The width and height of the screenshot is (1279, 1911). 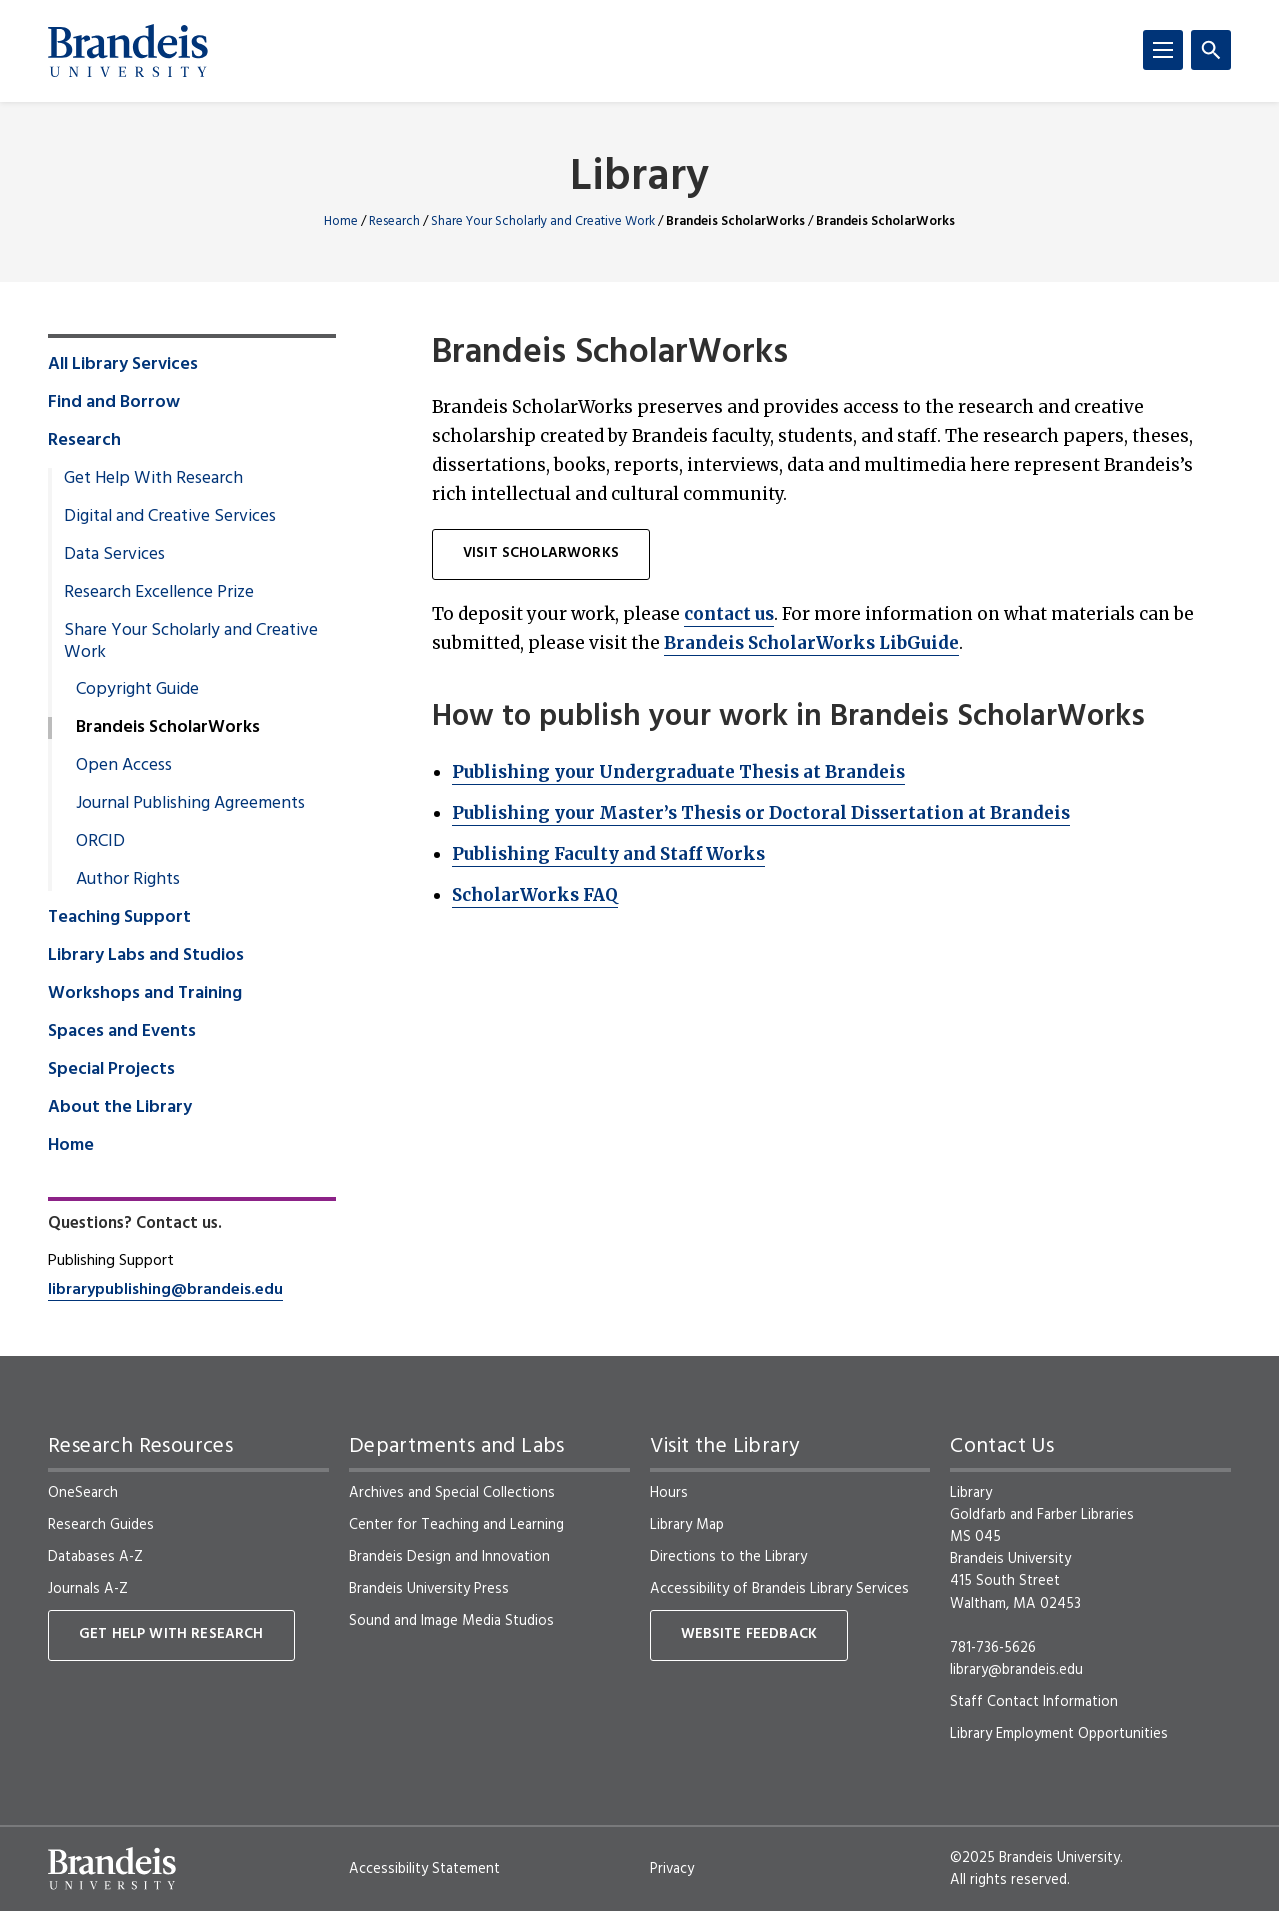 What do you see at coordinates (100, 842) in the screenshot?
I see `ORCID` at bounding box center [100, 842].